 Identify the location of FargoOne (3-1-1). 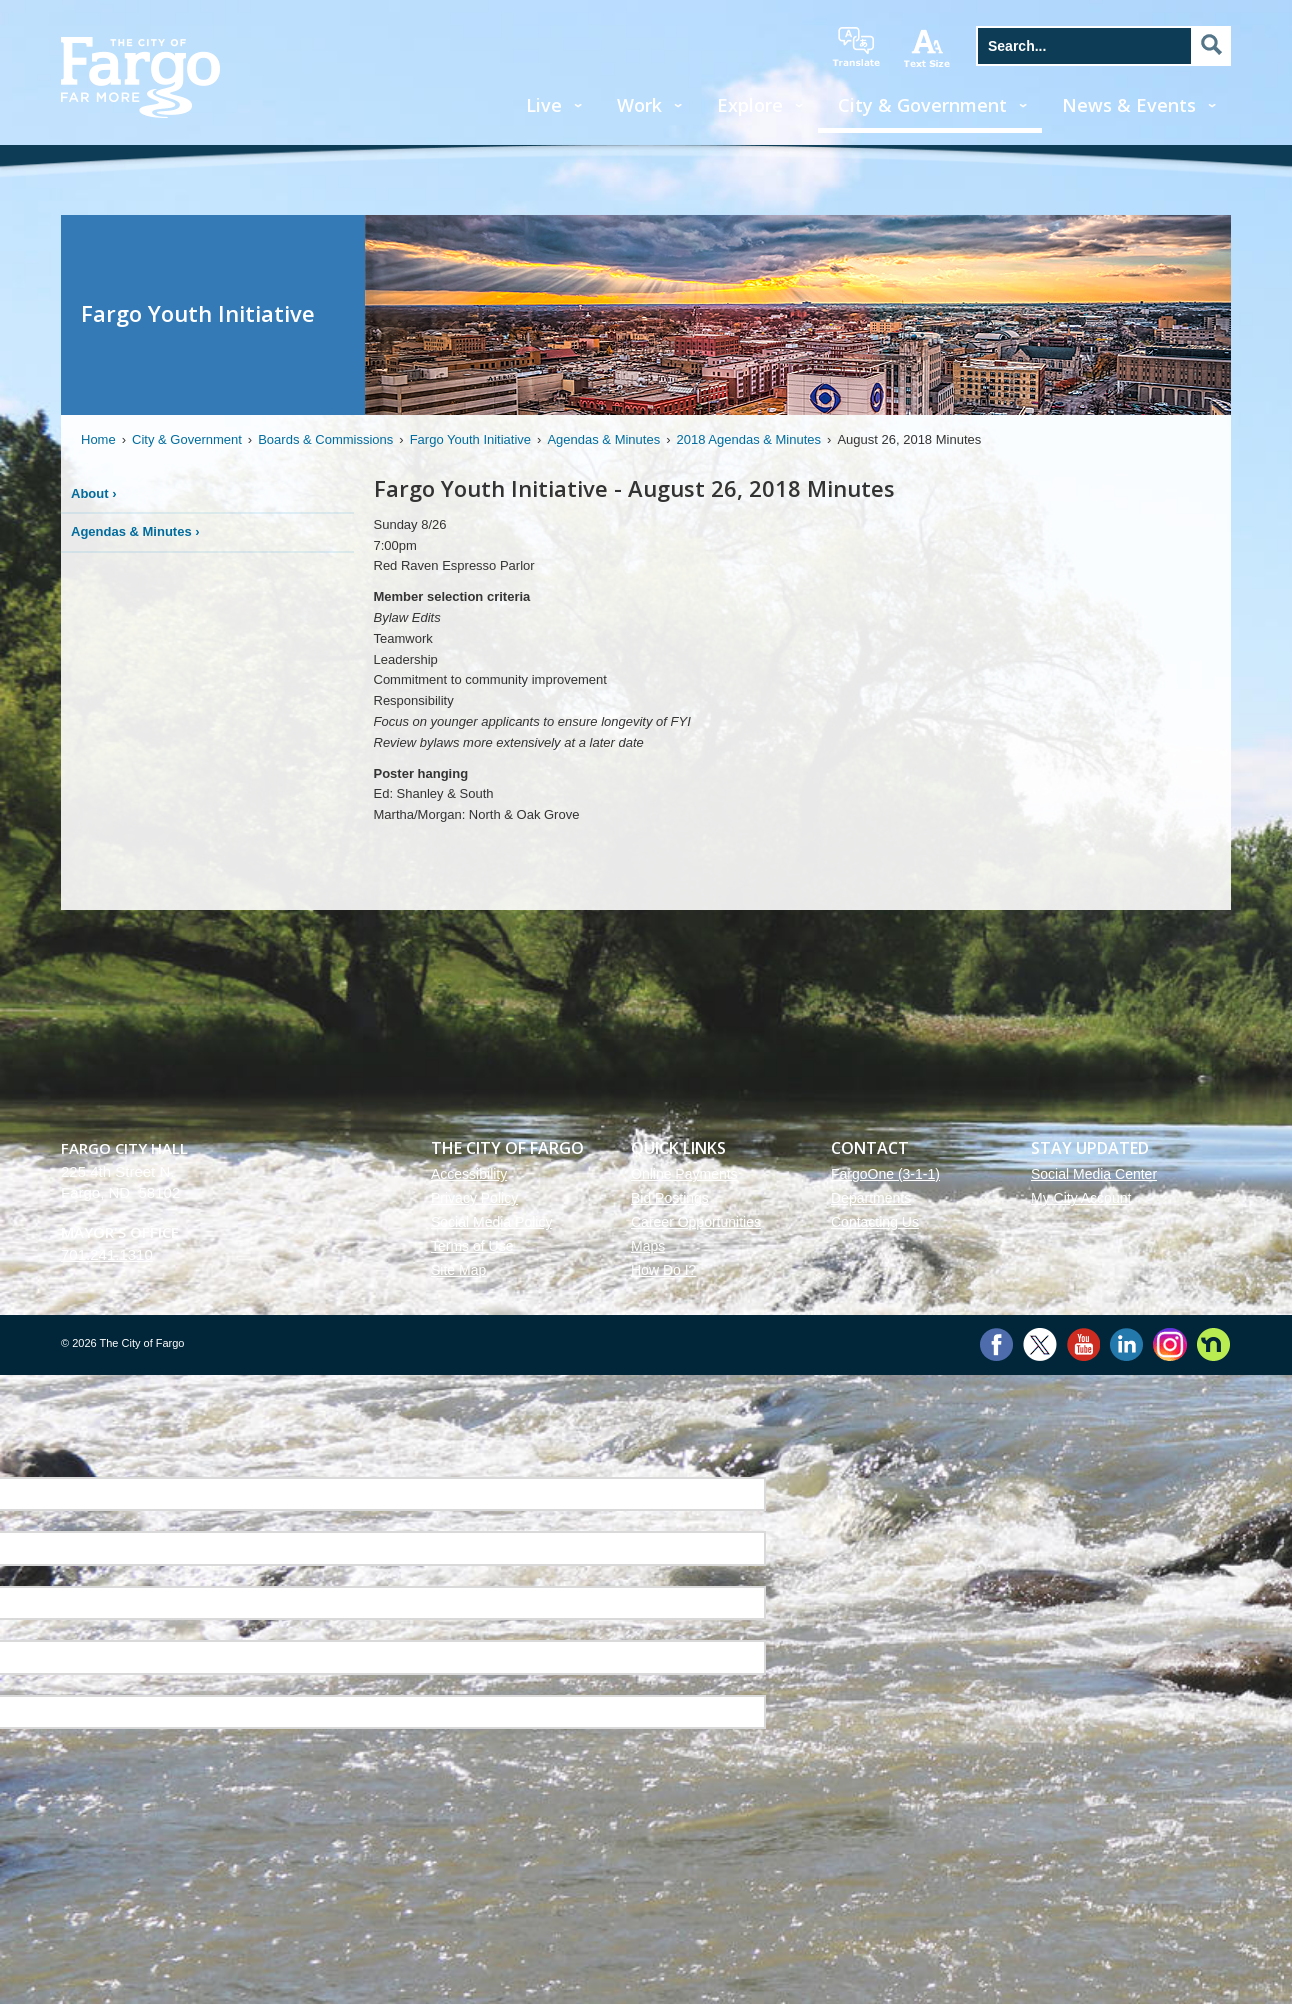
(885, 1174).